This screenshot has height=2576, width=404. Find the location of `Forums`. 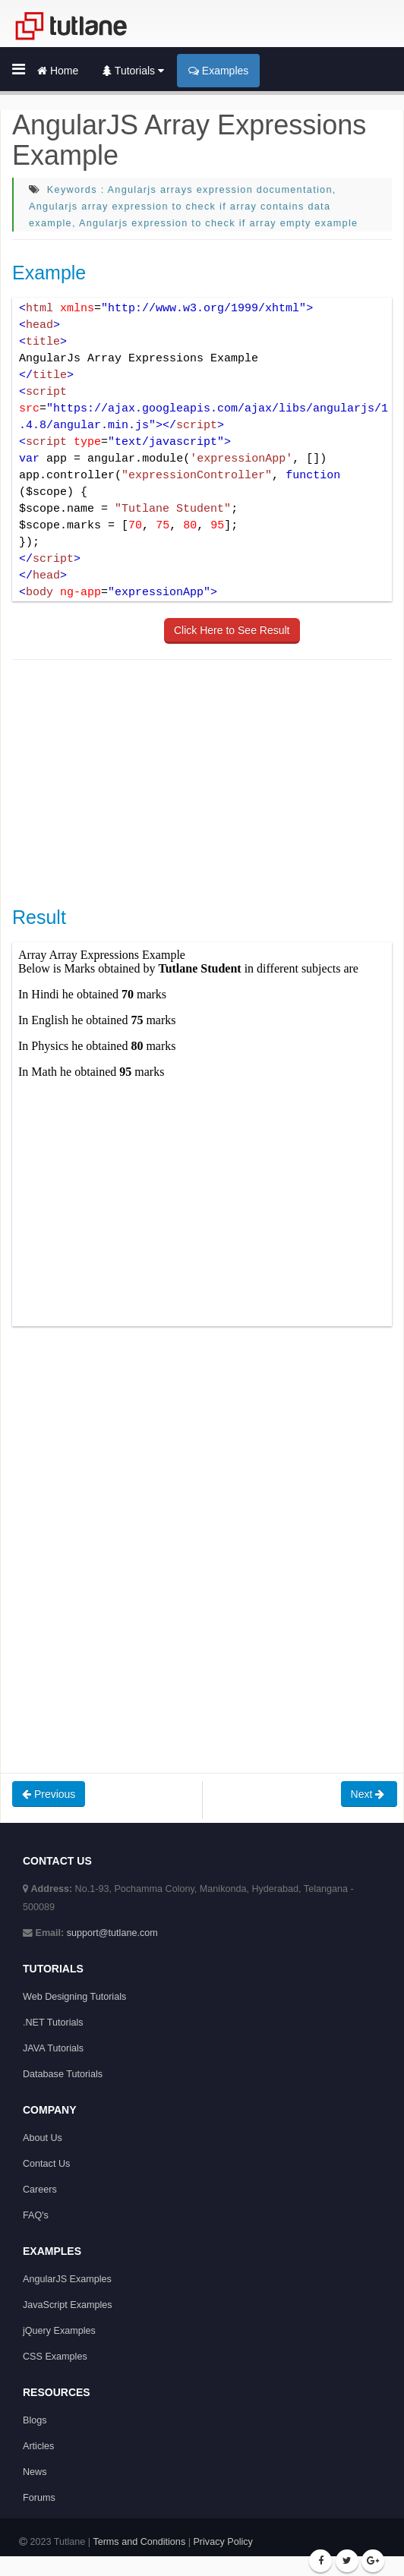

Forums is located at coordinates (39, 2497).